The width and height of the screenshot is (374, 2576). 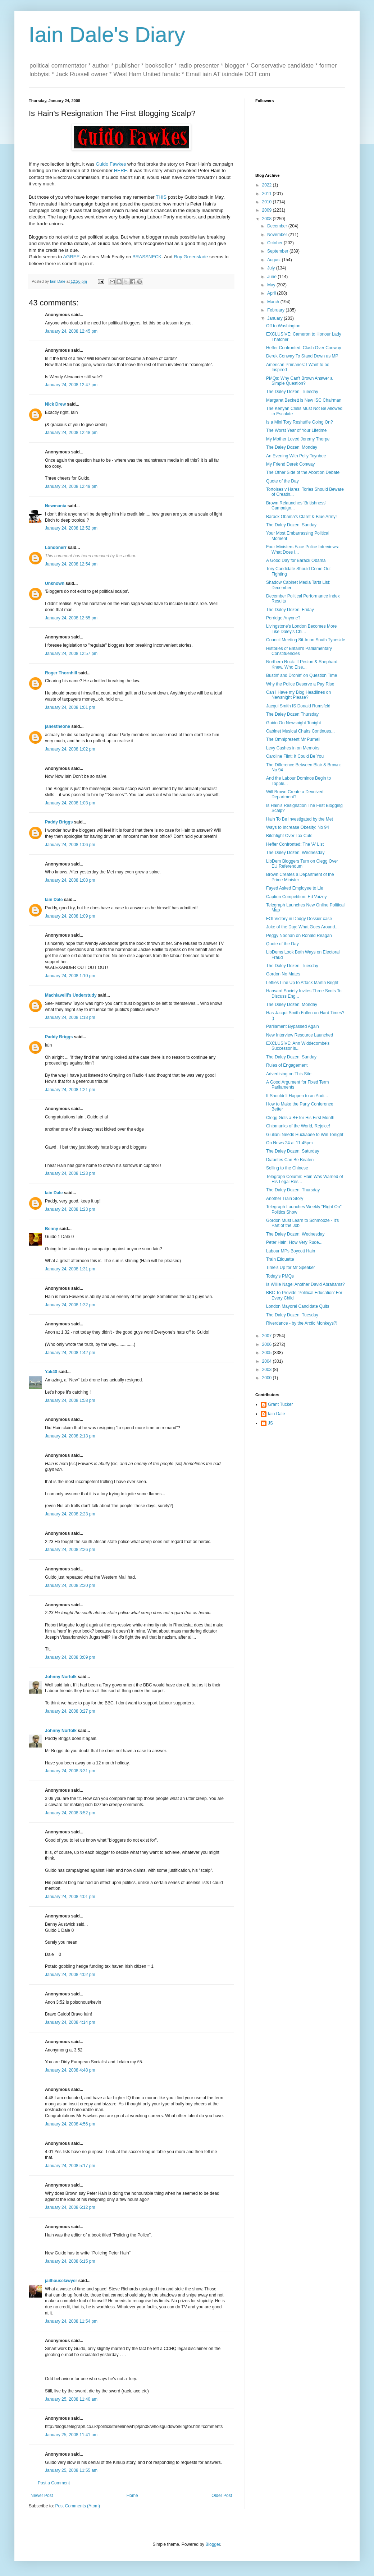 I want to click on Older Post, so click(x=221, y=2495).